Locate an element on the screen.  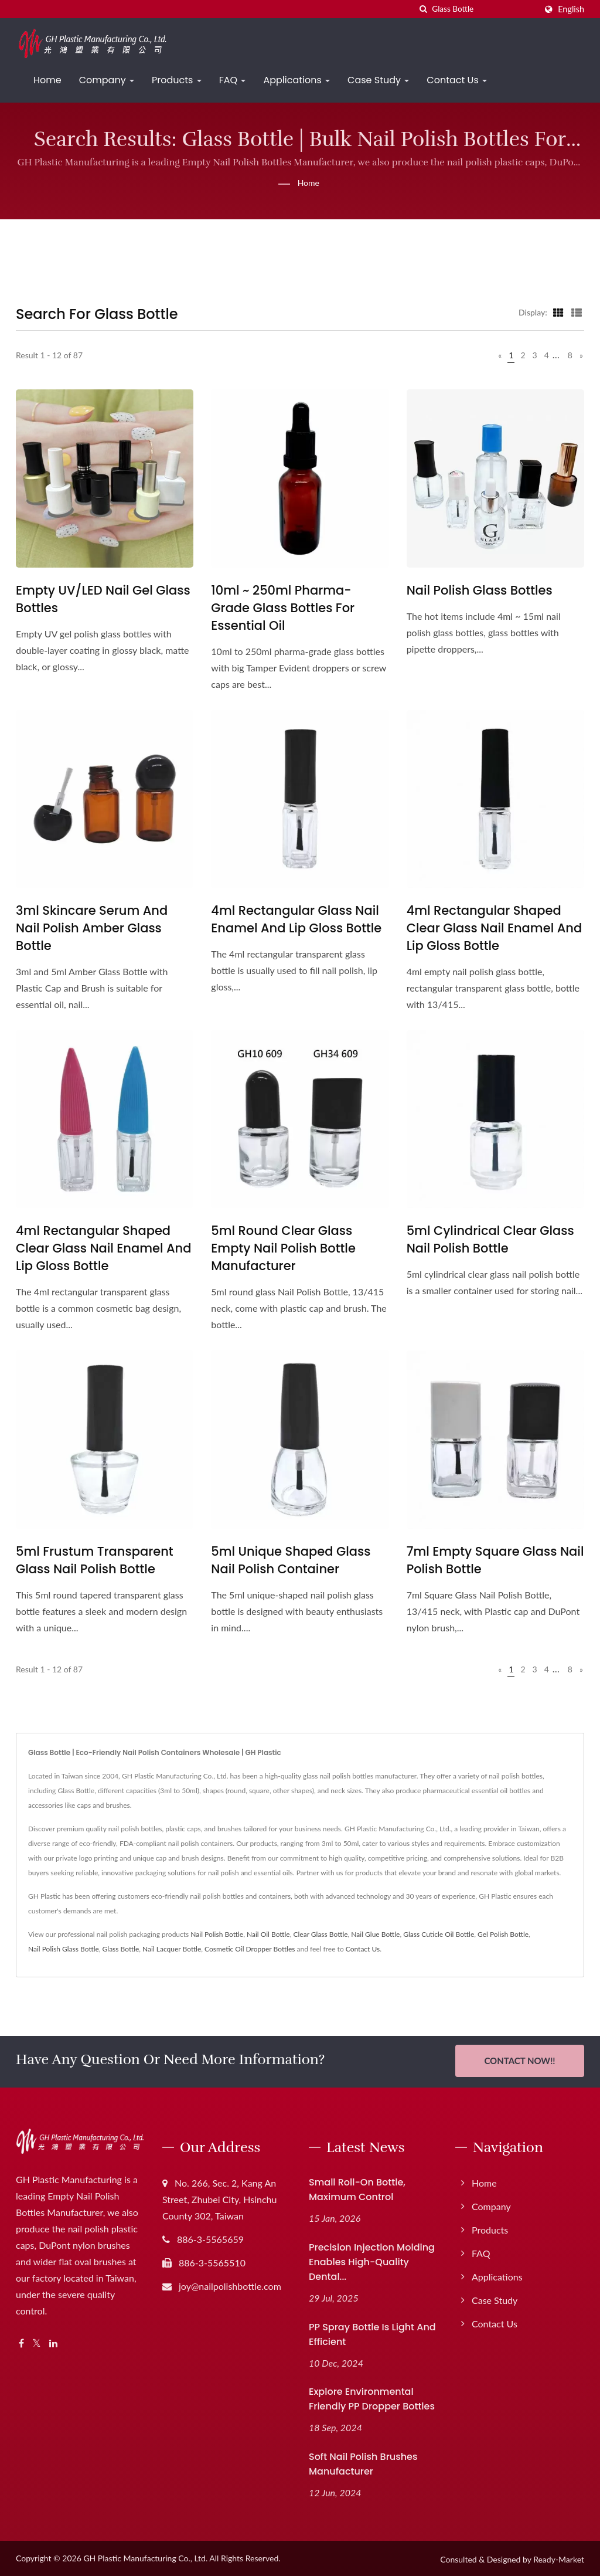
[Search] is located at coordinates (484, 9).